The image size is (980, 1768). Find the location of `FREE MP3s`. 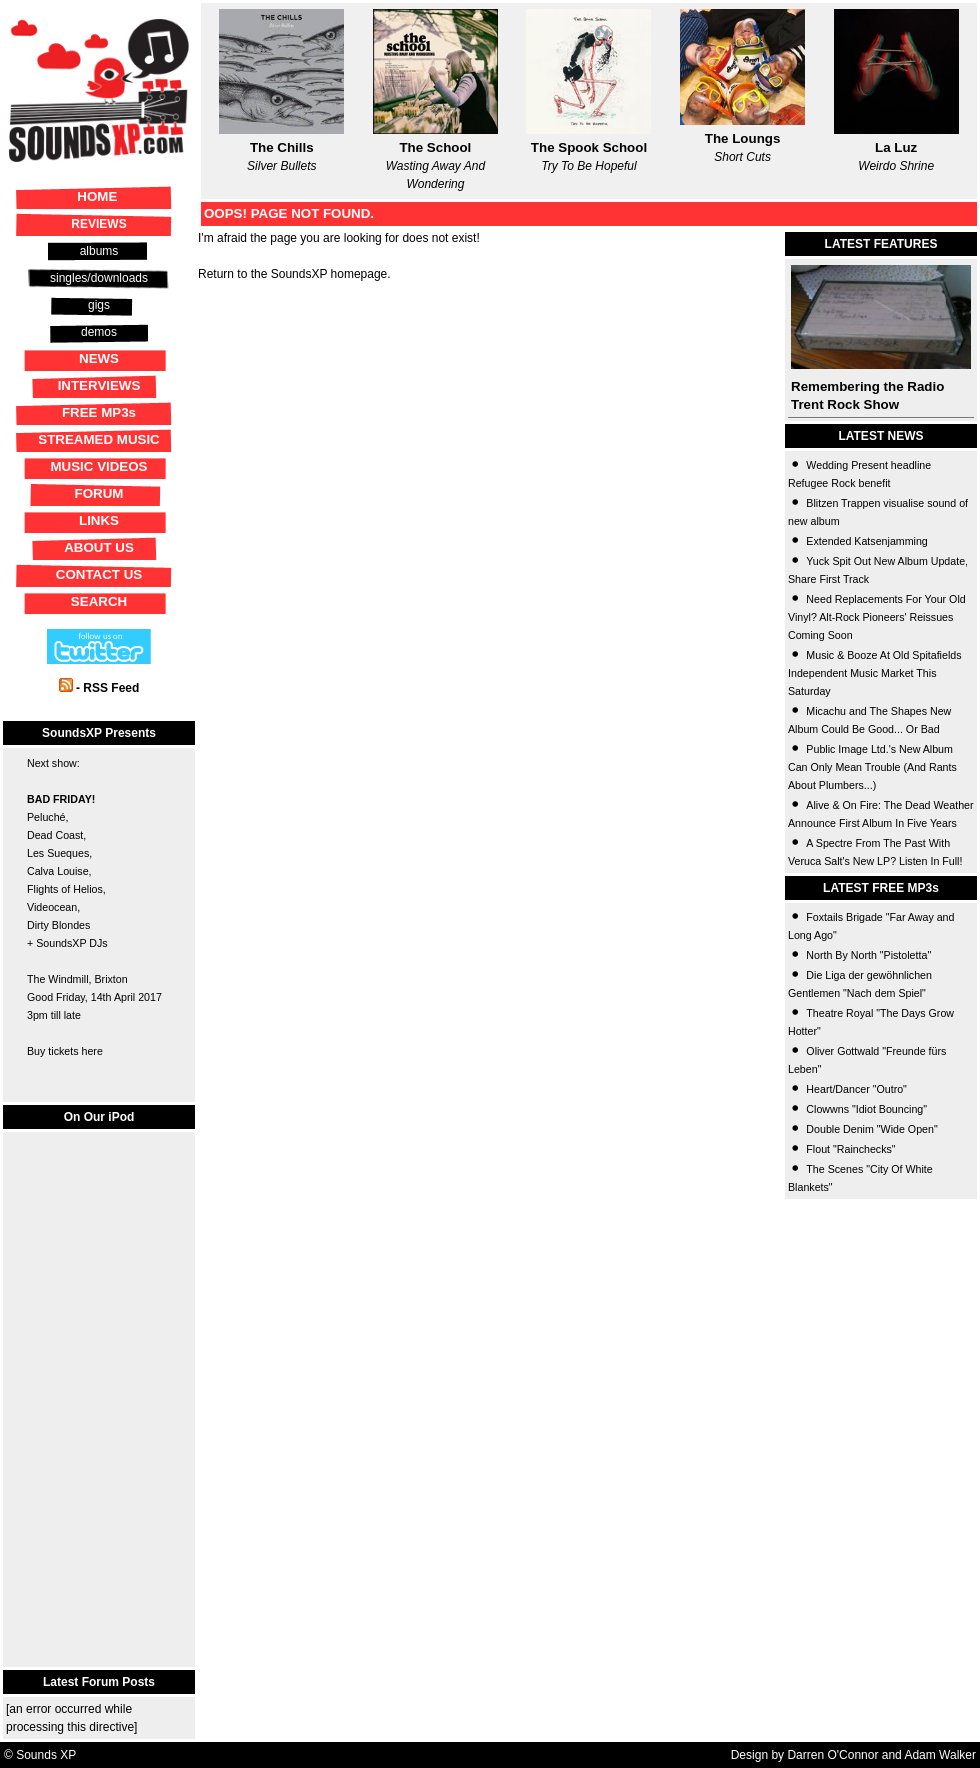

FREE MP3s is located at coordinates (99, 412).